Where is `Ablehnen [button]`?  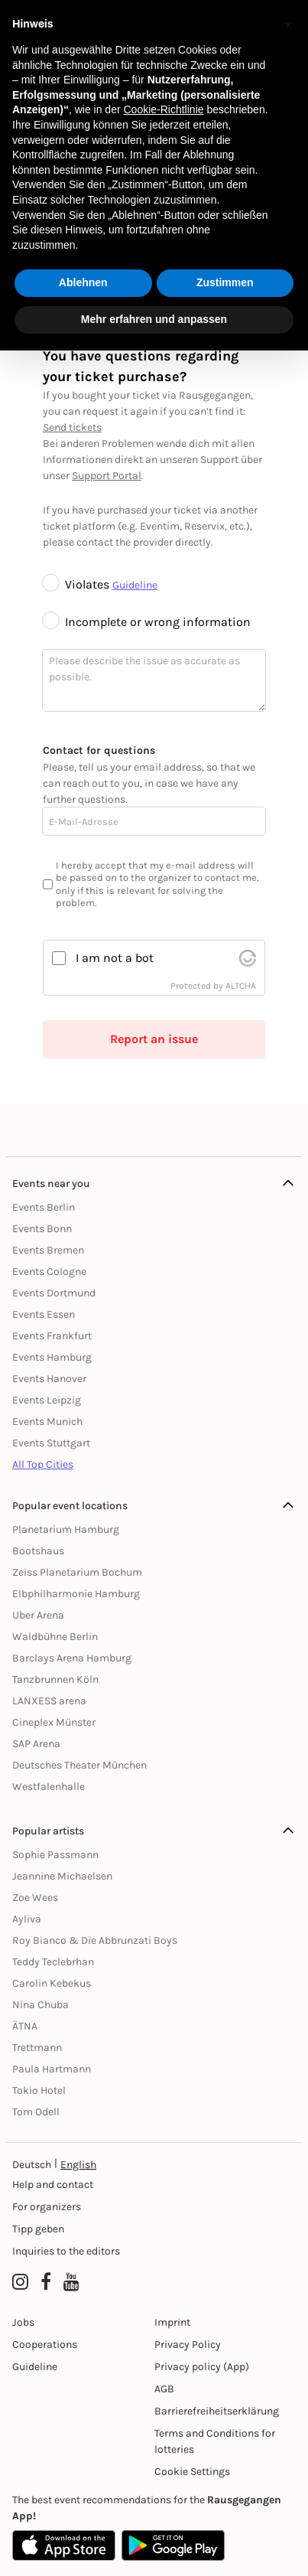
Ablehnen [button] is located at coordinates (83, 282).